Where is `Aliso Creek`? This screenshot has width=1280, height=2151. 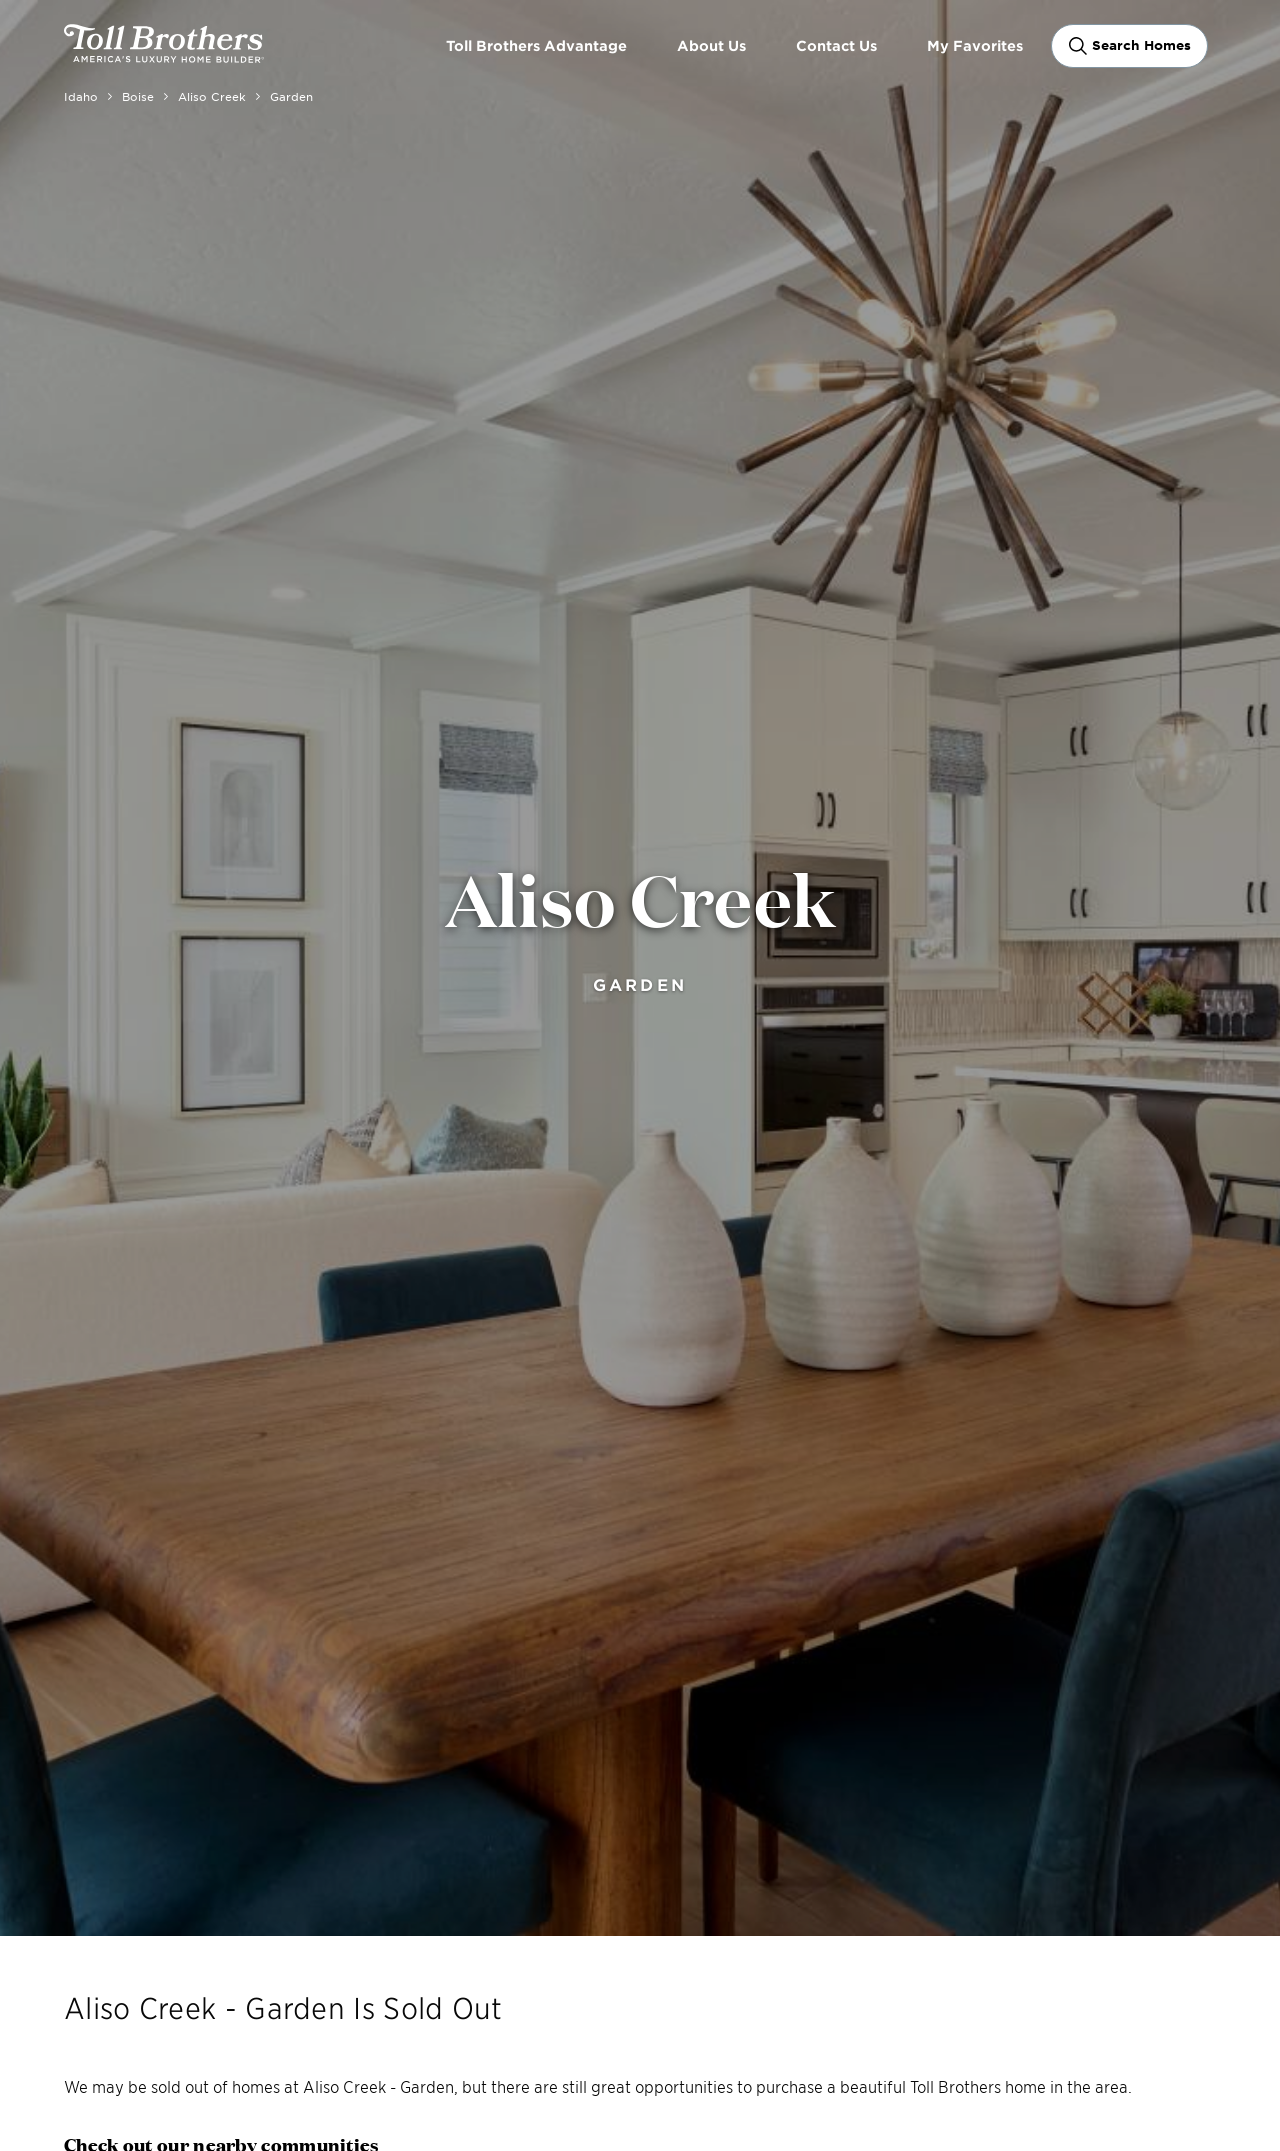 Aliso Creek is located at coordinates (212, 96).